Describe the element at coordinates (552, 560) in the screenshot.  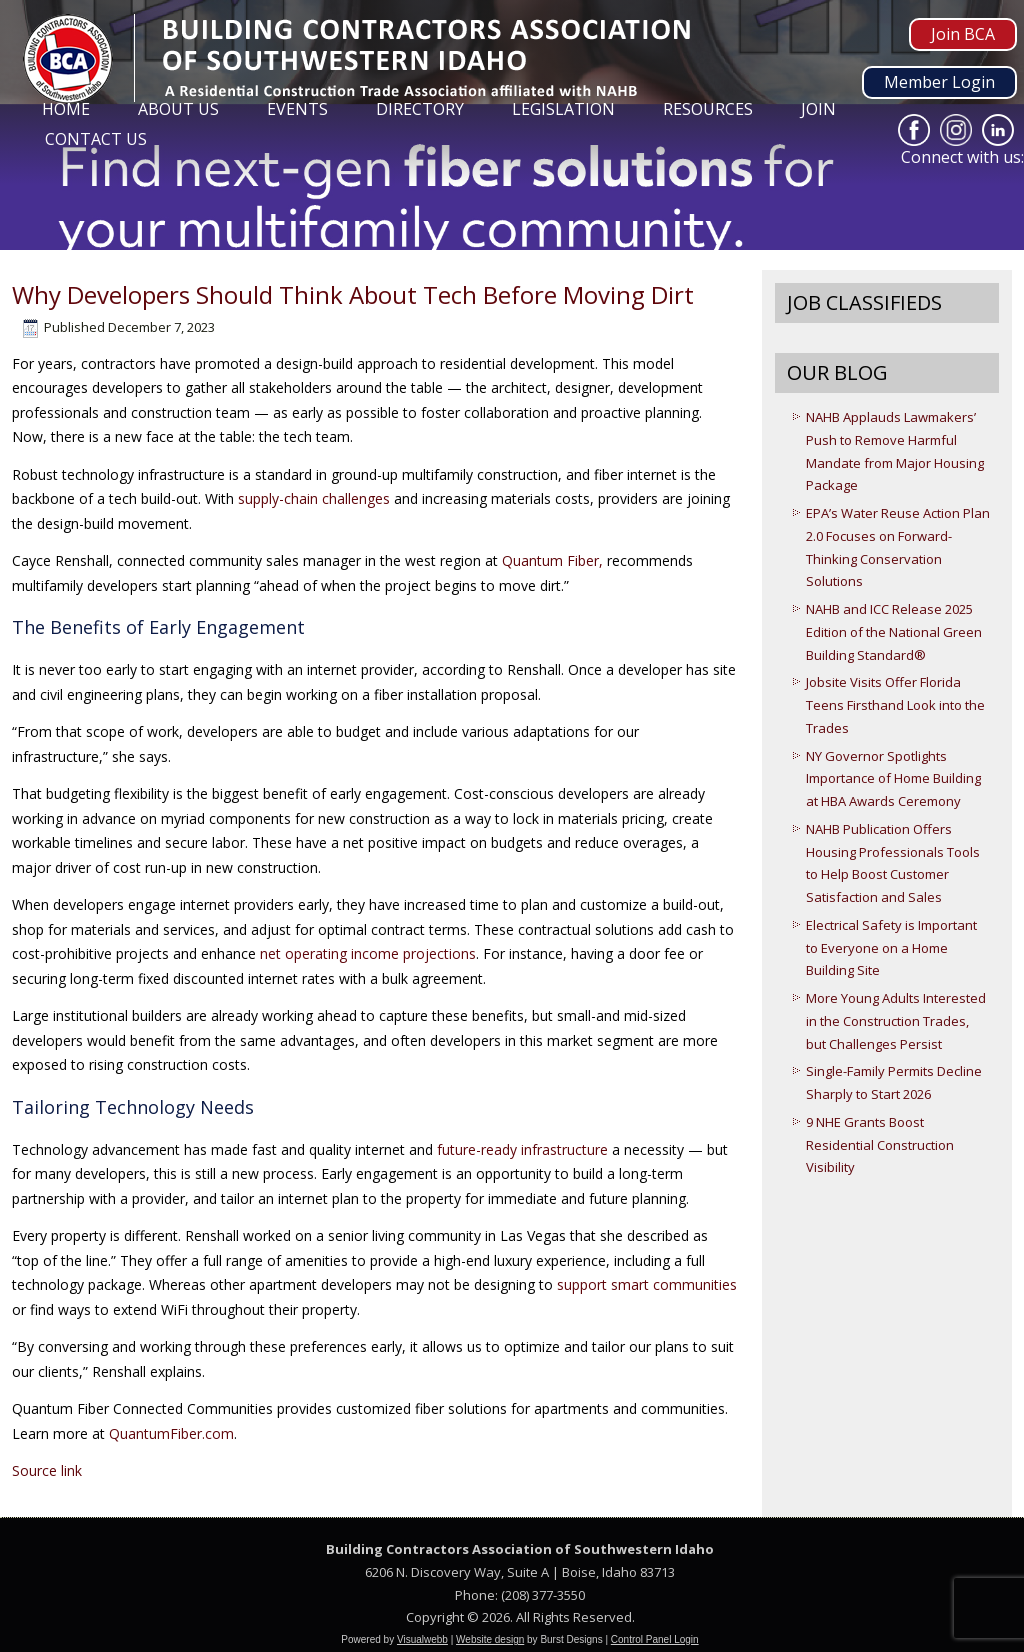
I see `Quantum Fiber,` at that location.